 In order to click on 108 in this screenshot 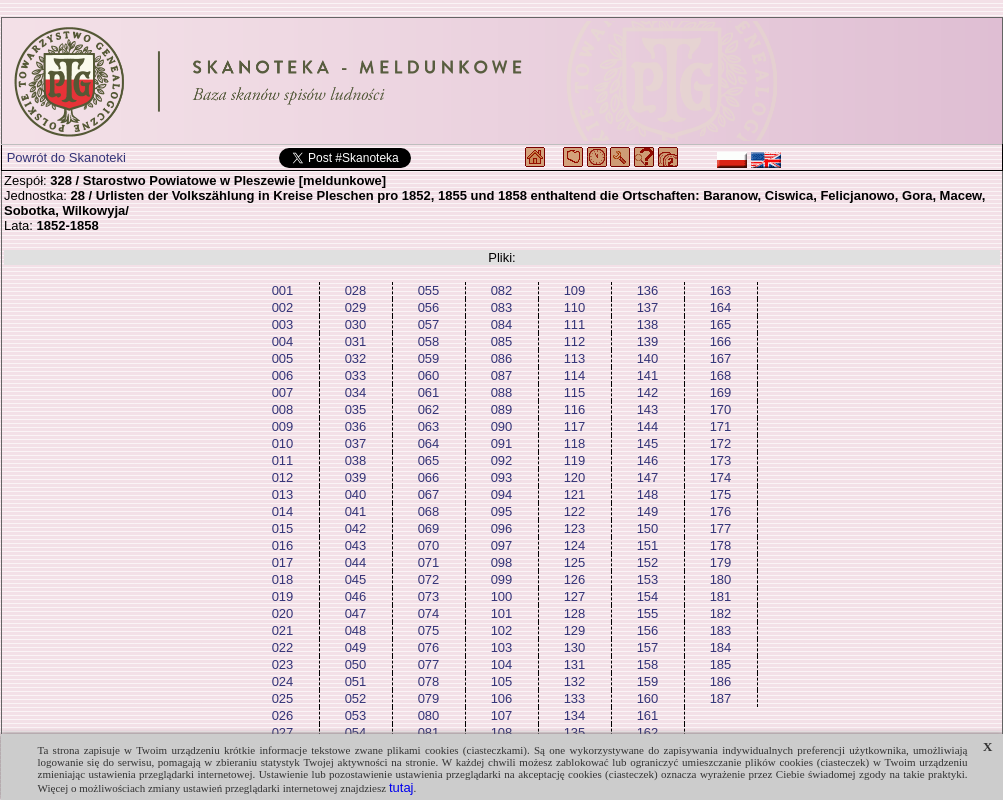, I will do `click(502, 732)`.